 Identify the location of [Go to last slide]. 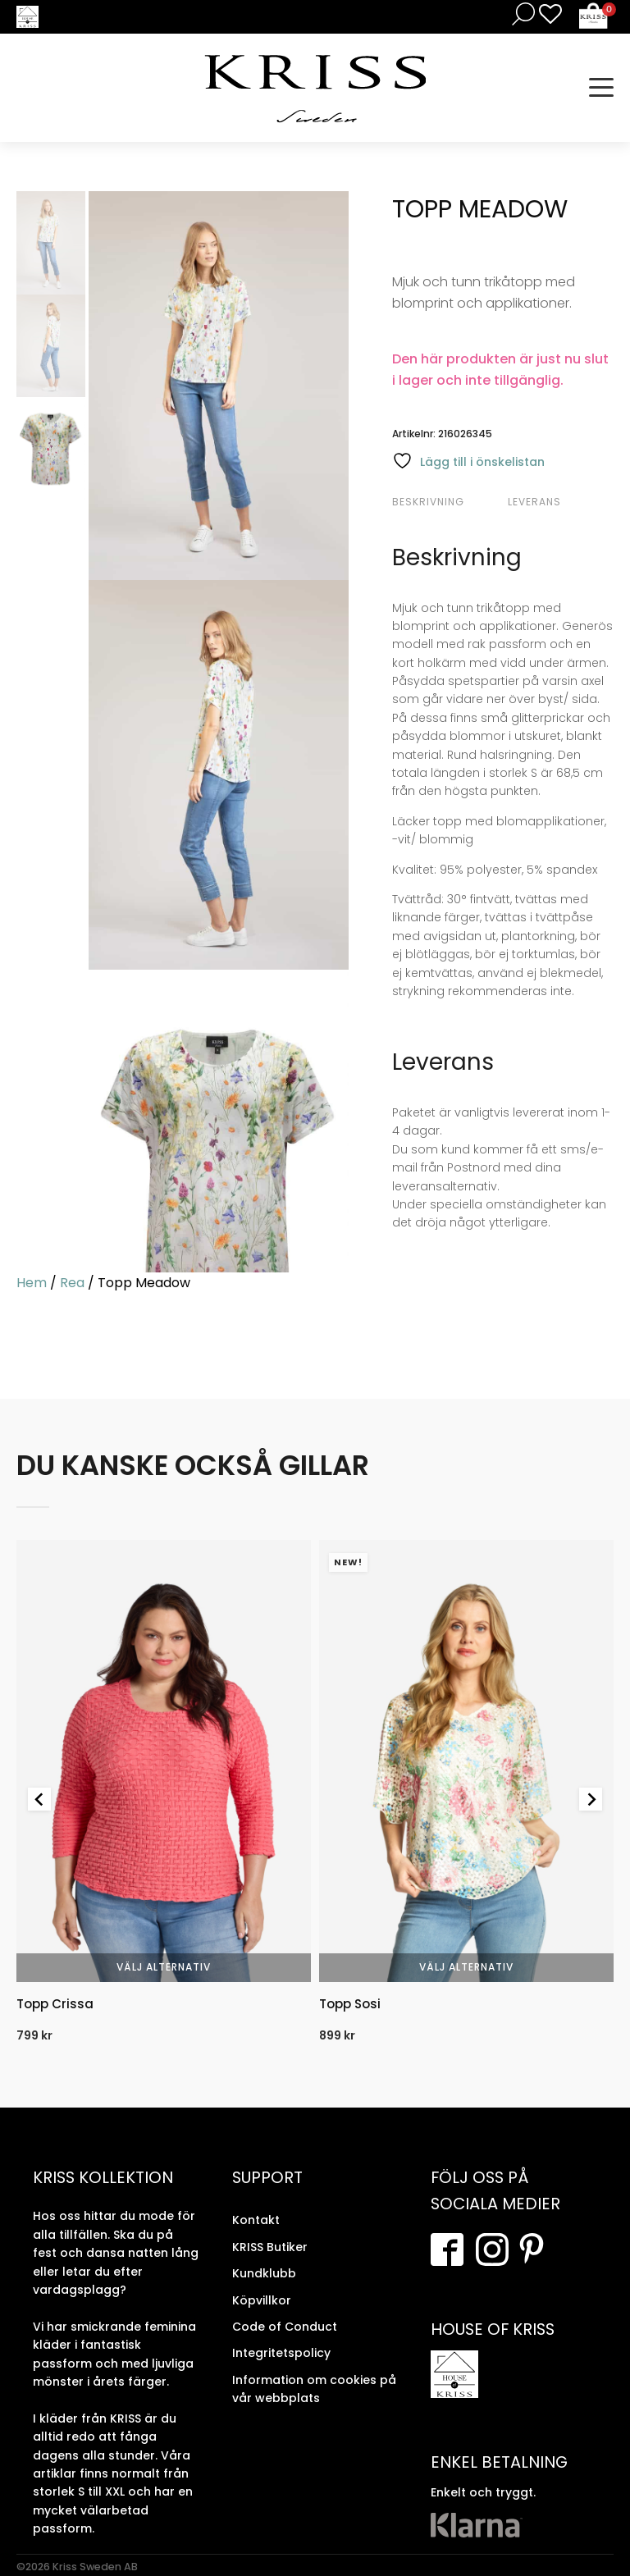
(39, 1799).